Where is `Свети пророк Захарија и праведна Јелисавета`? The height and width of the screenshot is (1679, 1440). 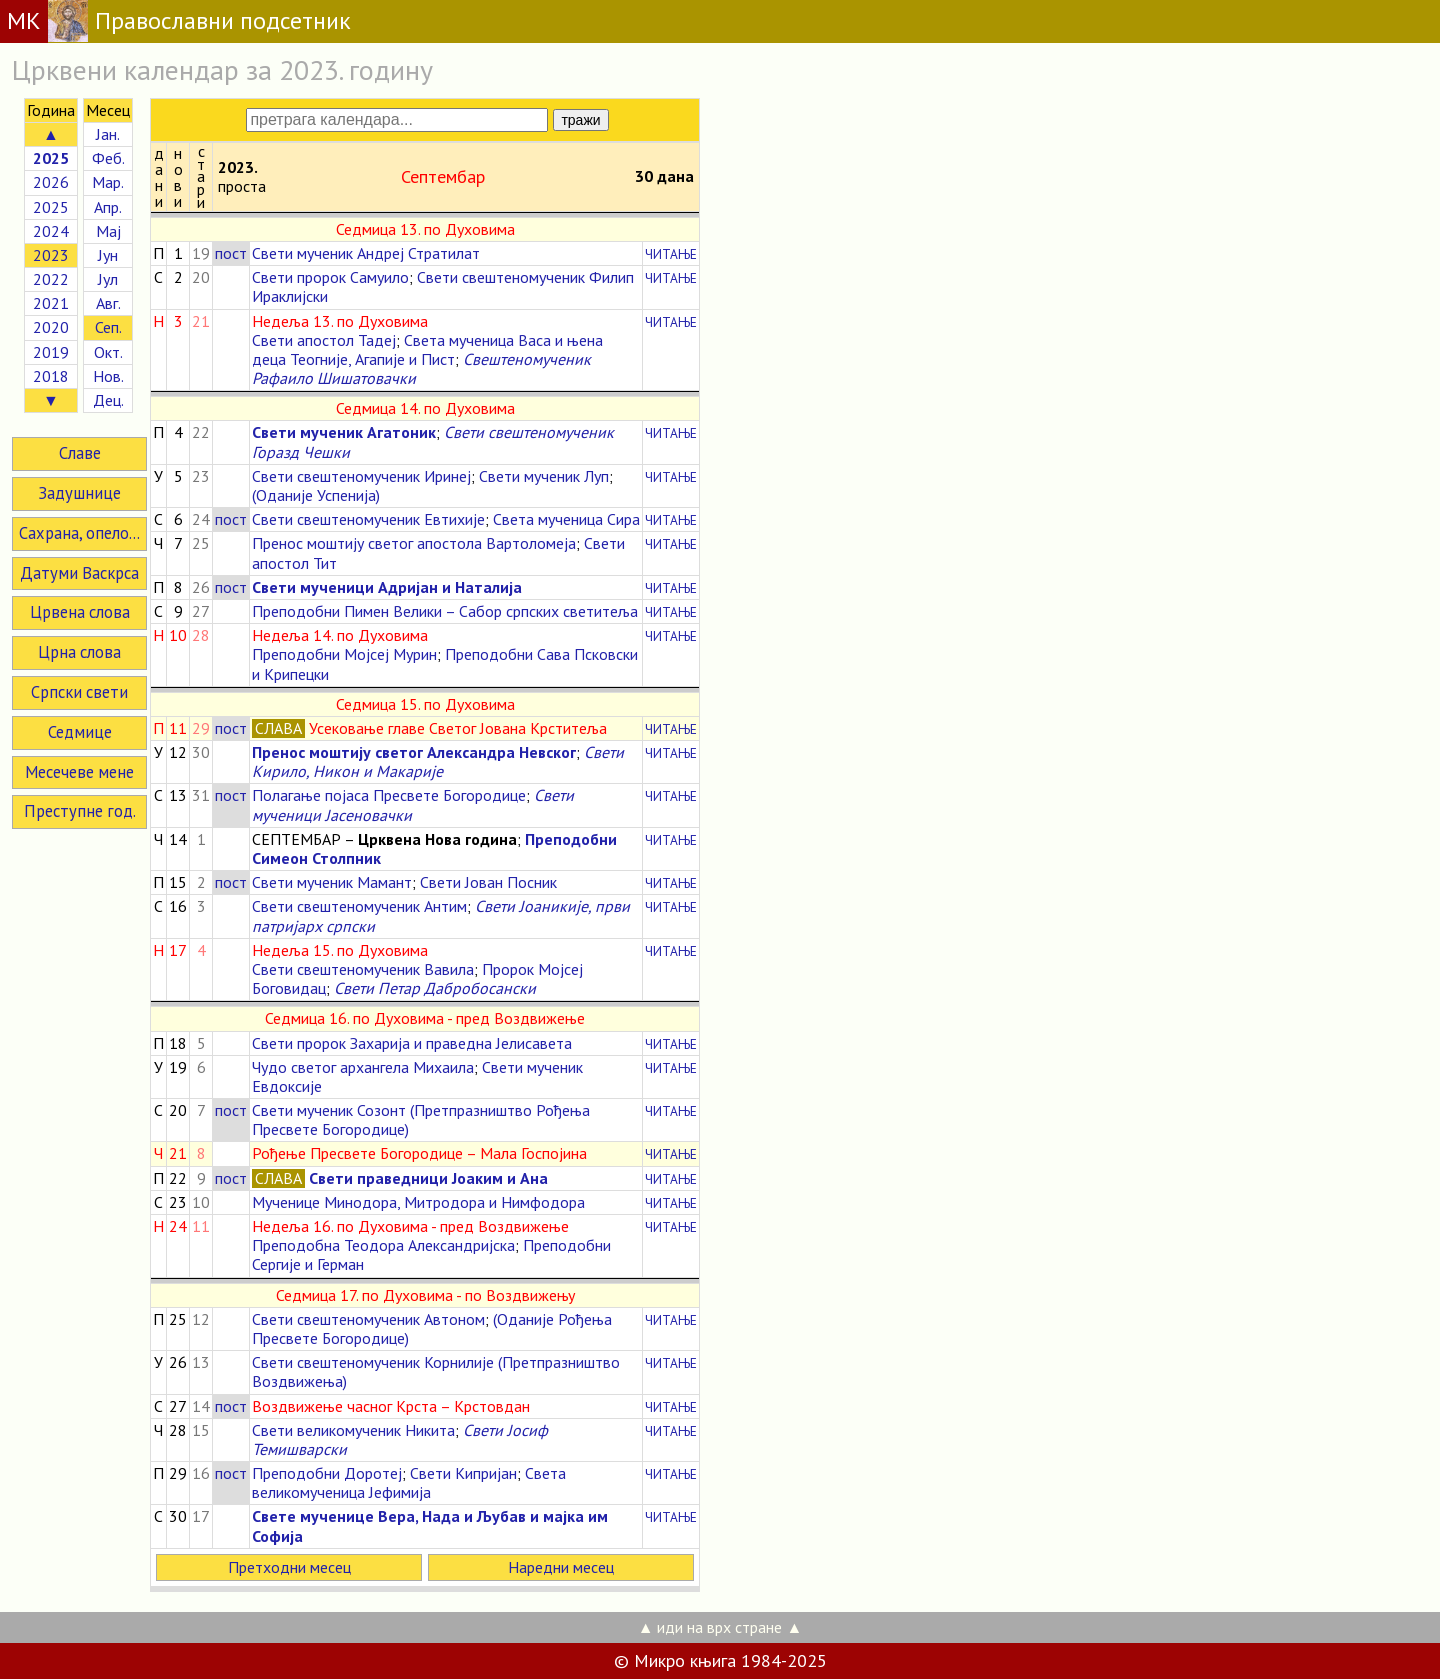
Свети пророк Захарија и праведна Јелисавета is located at coordinates (412, 1043).